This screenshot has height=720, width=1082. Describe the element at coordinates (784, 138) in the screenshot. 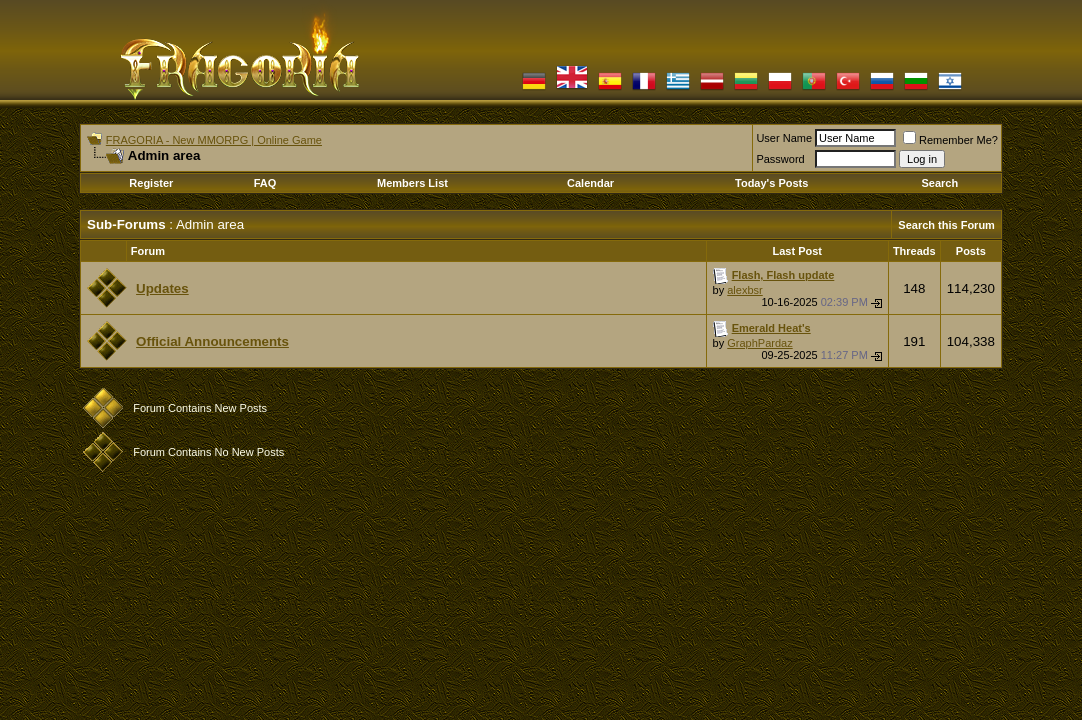

I see `User Name` at that location.